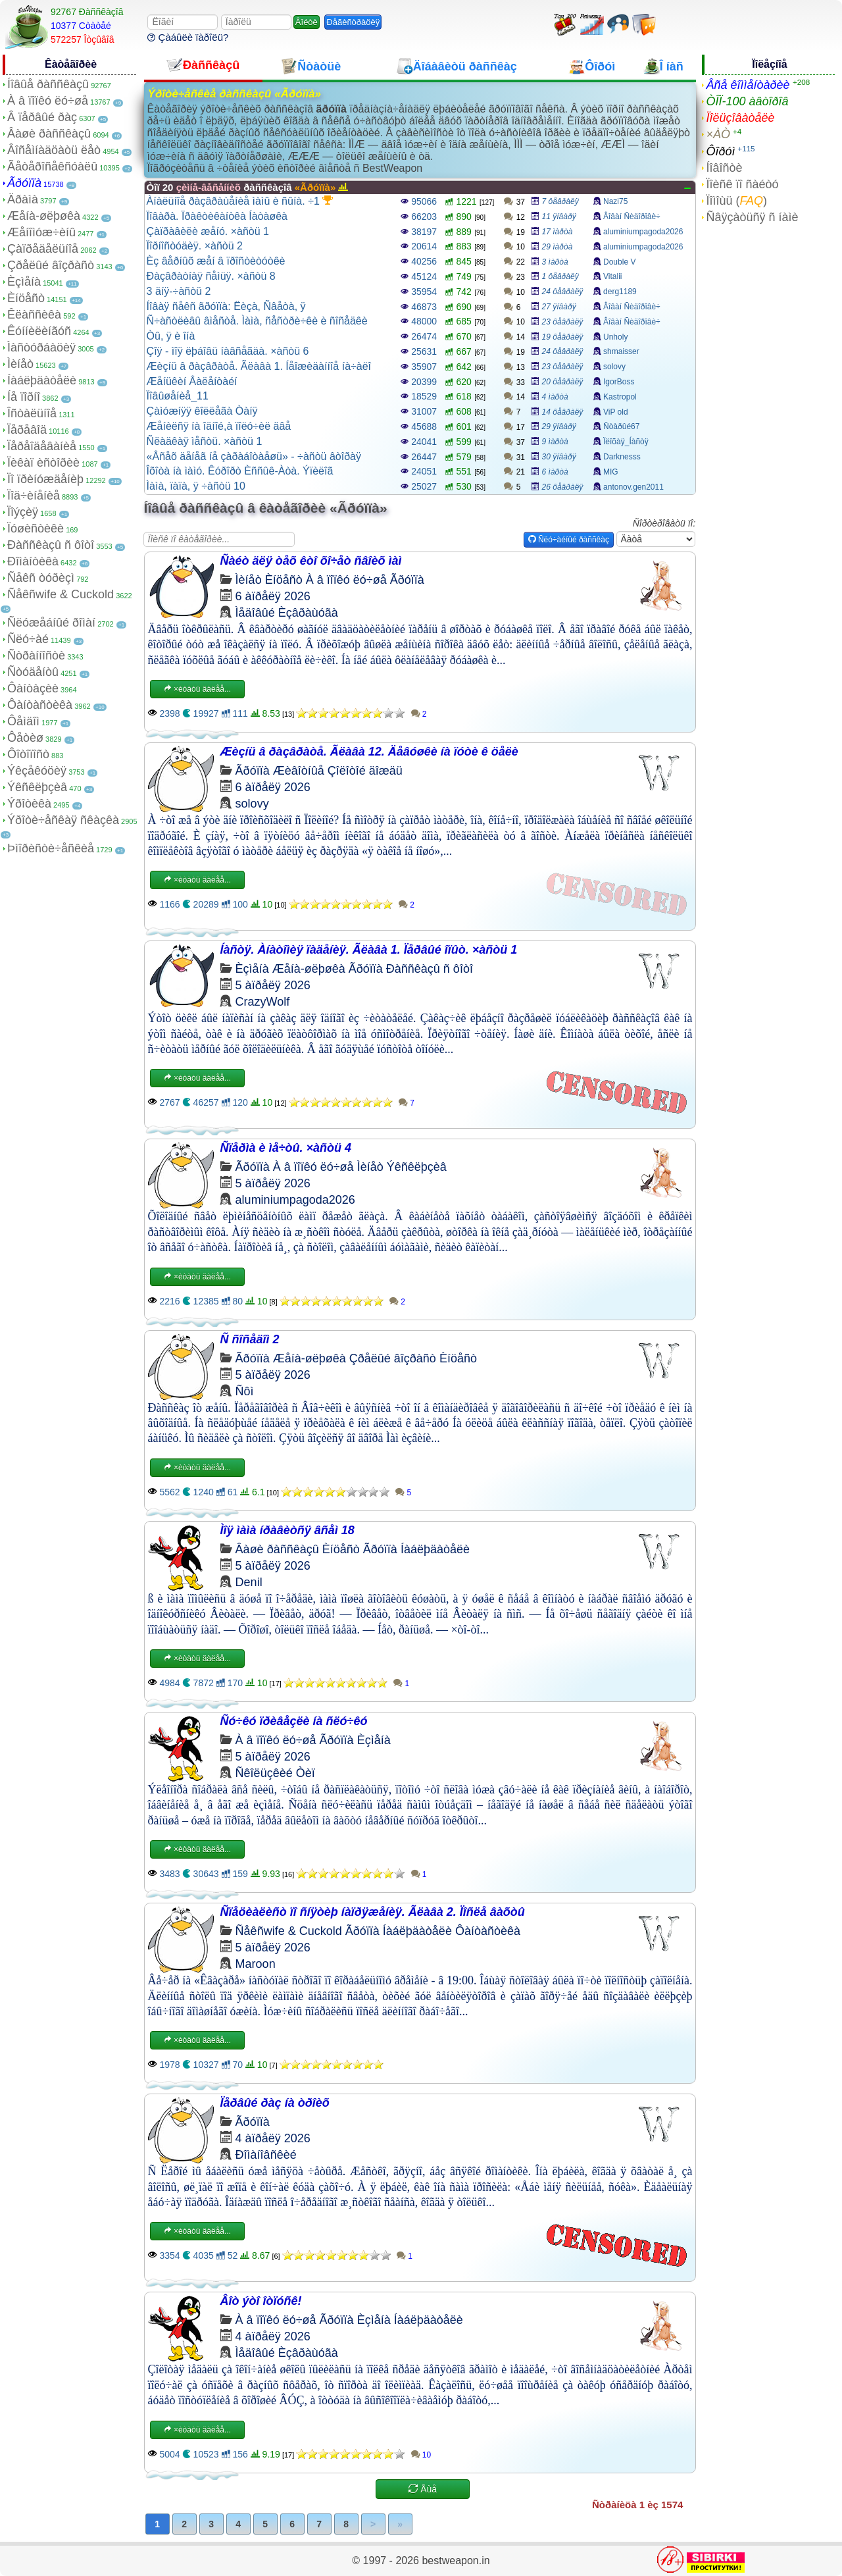 Image resolution: width=842 pixels, height=2576 pixels. Describe the element at coordinates (736, 200) in the screenshot. I see `Ïîìîùü ()` at that location.